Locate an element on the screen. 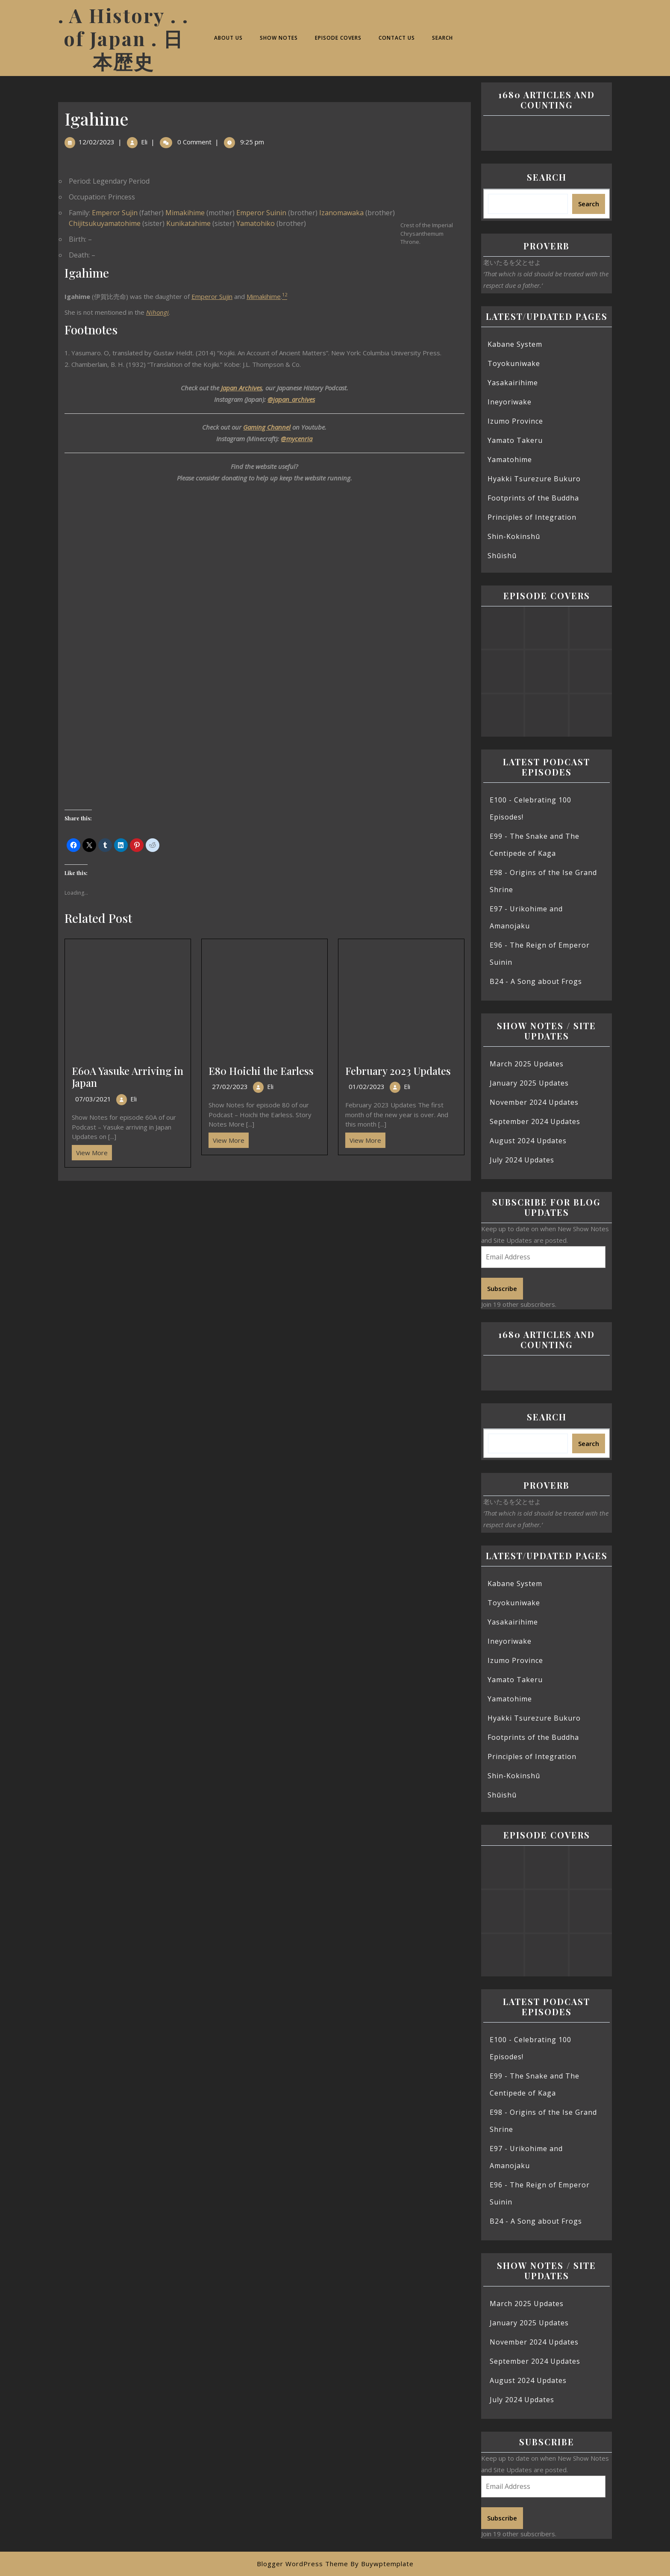 This screenshot has width=670, height=2576. November 2024 Updates is located at coordinates (534, 1102).